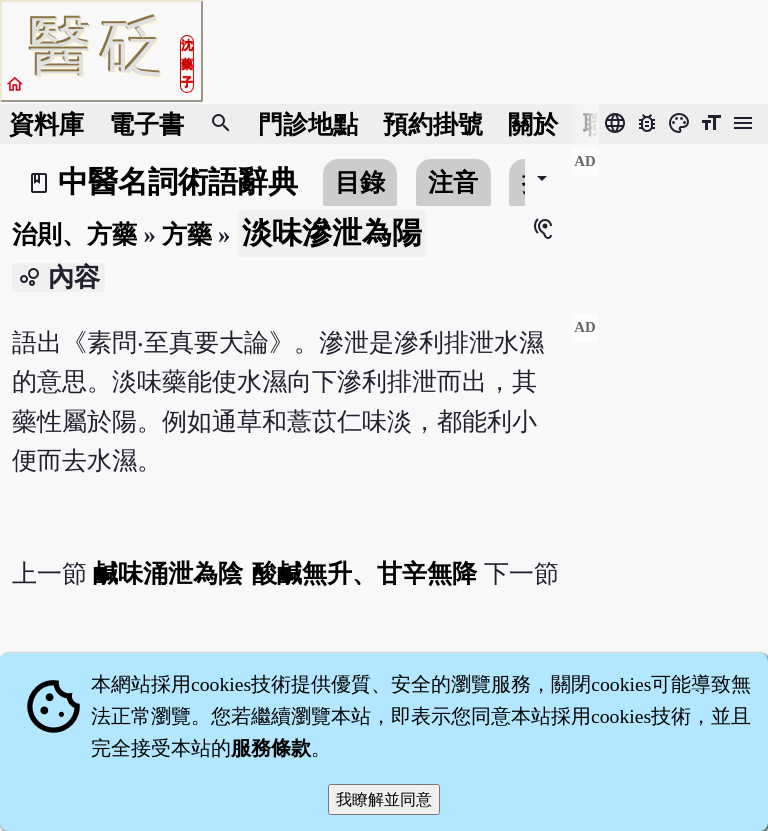  What do you see at coordinates (453, 182) in the screenshot?
I see `注音` at bounding box center [453, 182].